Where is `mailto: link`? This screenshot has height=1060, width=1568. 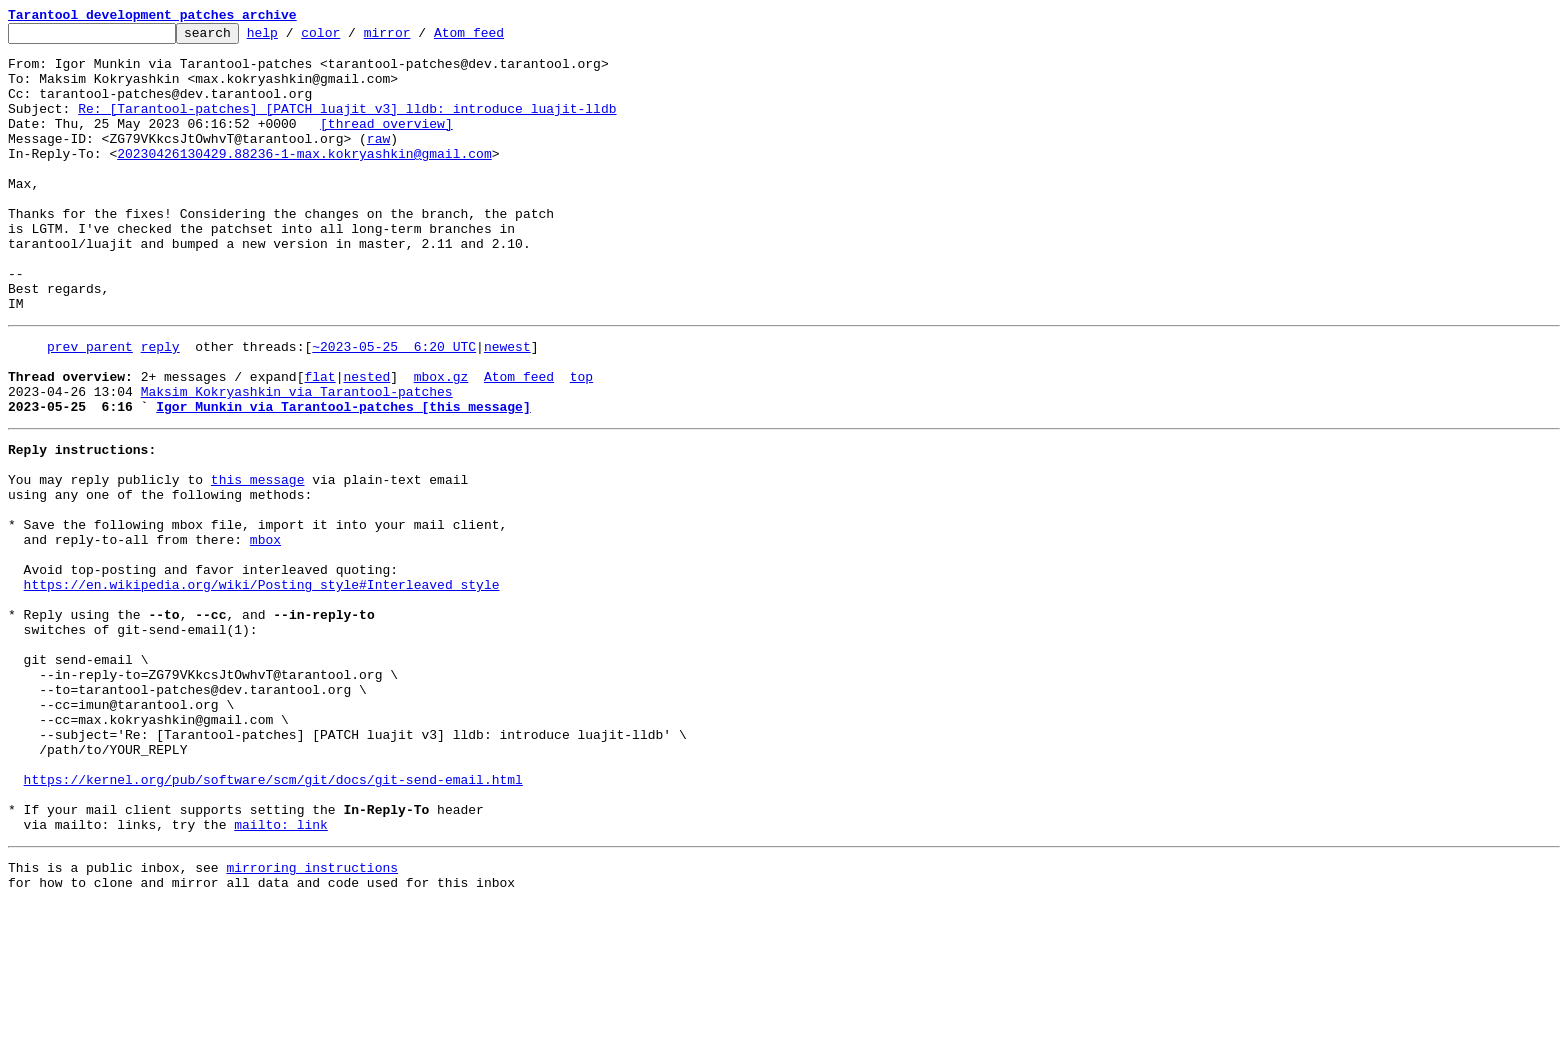 mailto: link is located at coordinates (281, 974).